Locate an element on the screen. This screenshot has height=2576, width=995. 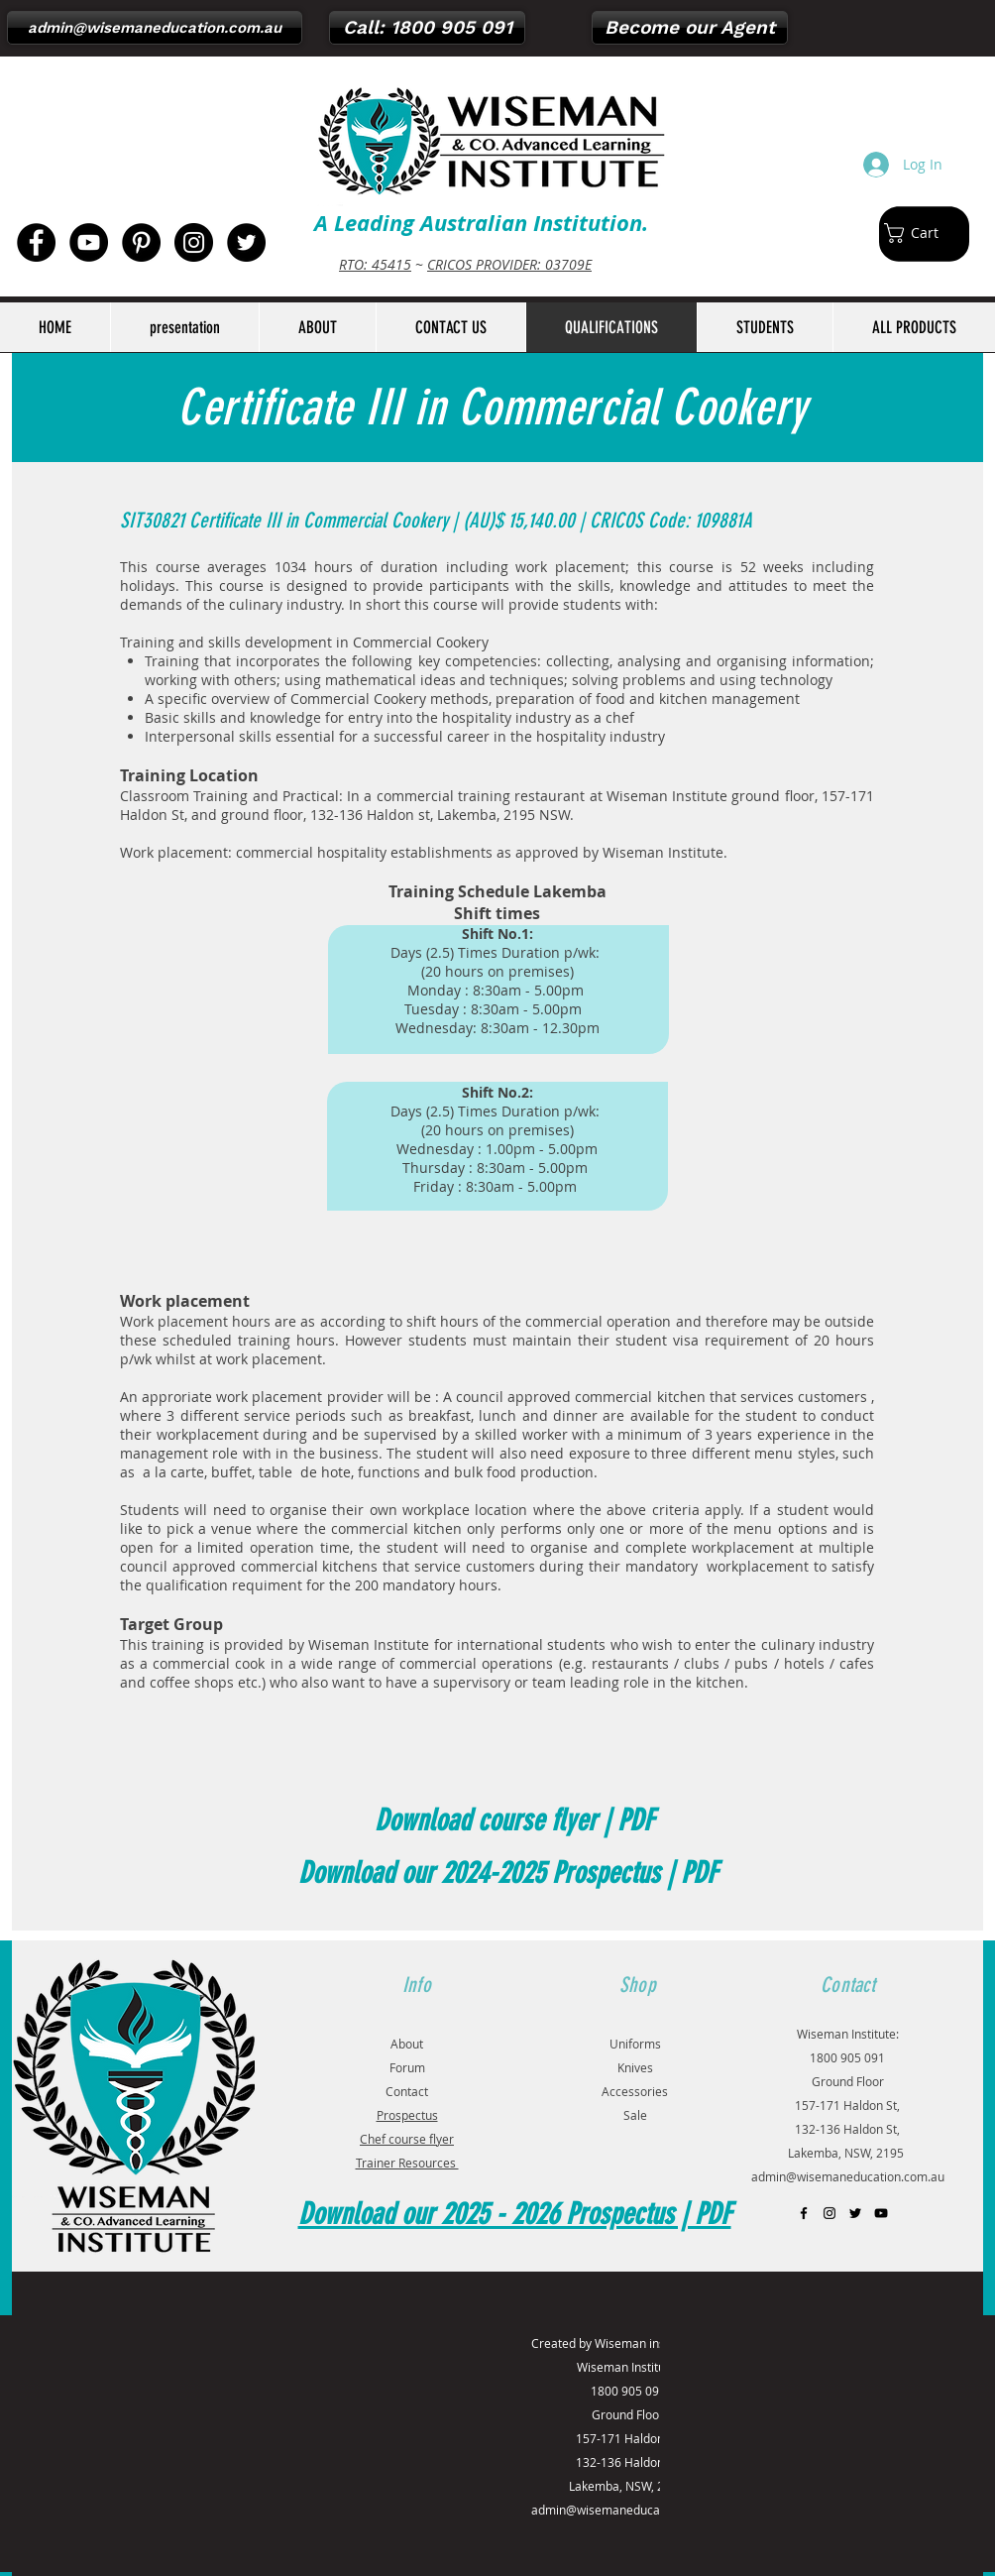
admin@wisemaneducation.com.au is located at coordinates (847, 2176).